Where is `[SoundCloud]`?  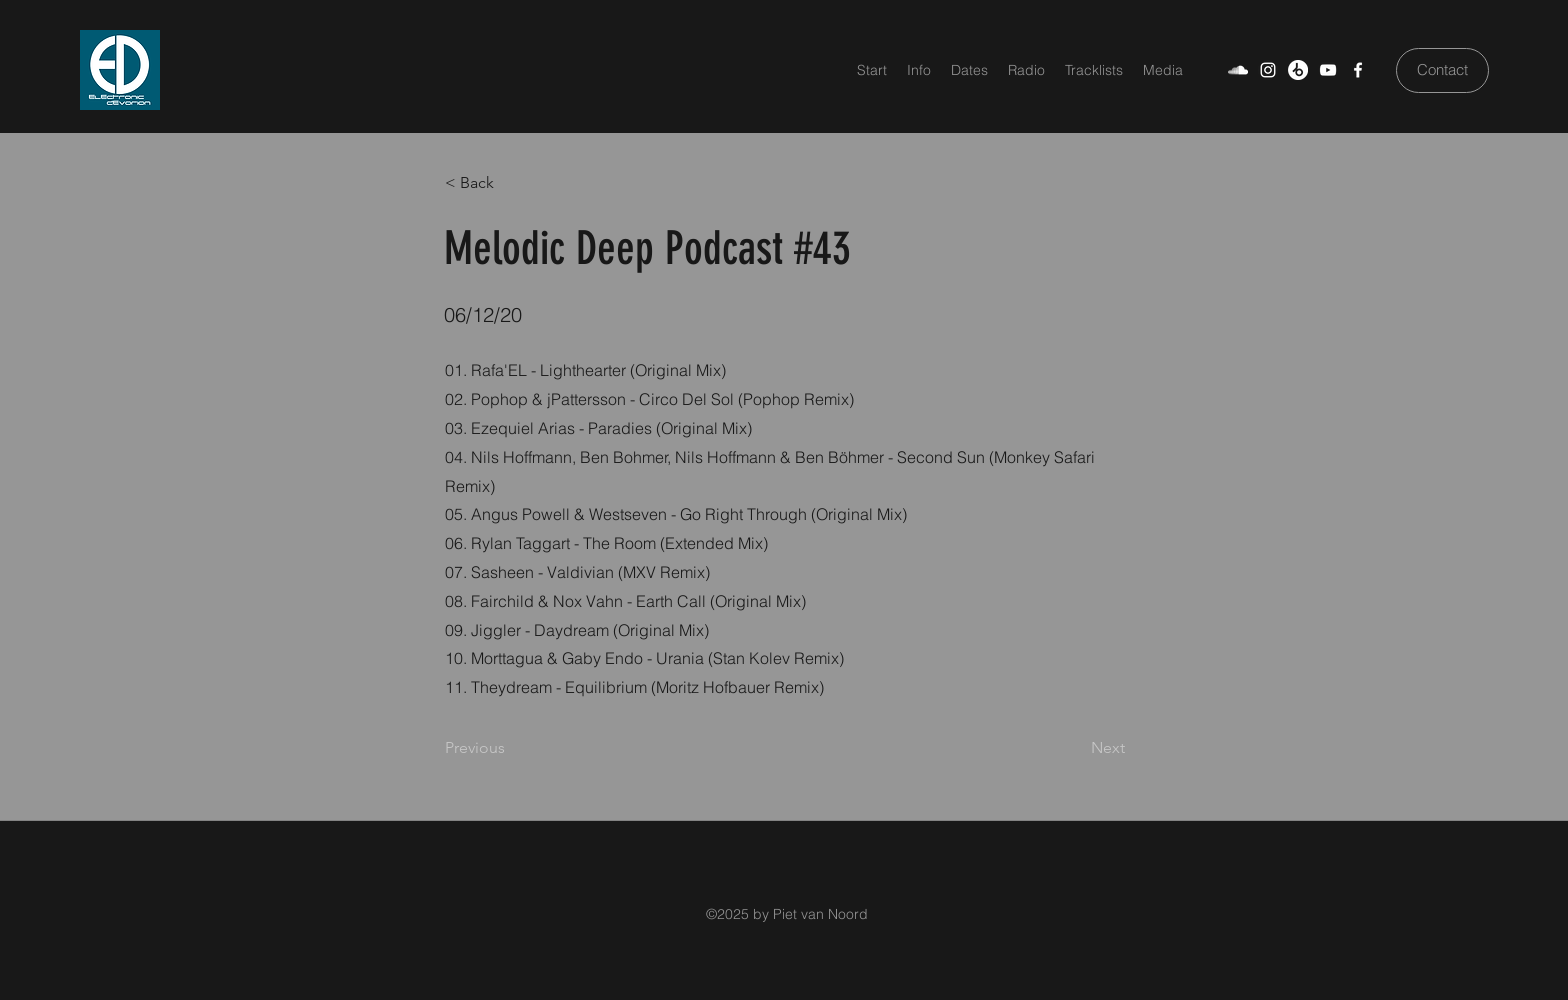
[SoundCloud] is located at coordinates (1238, 70).